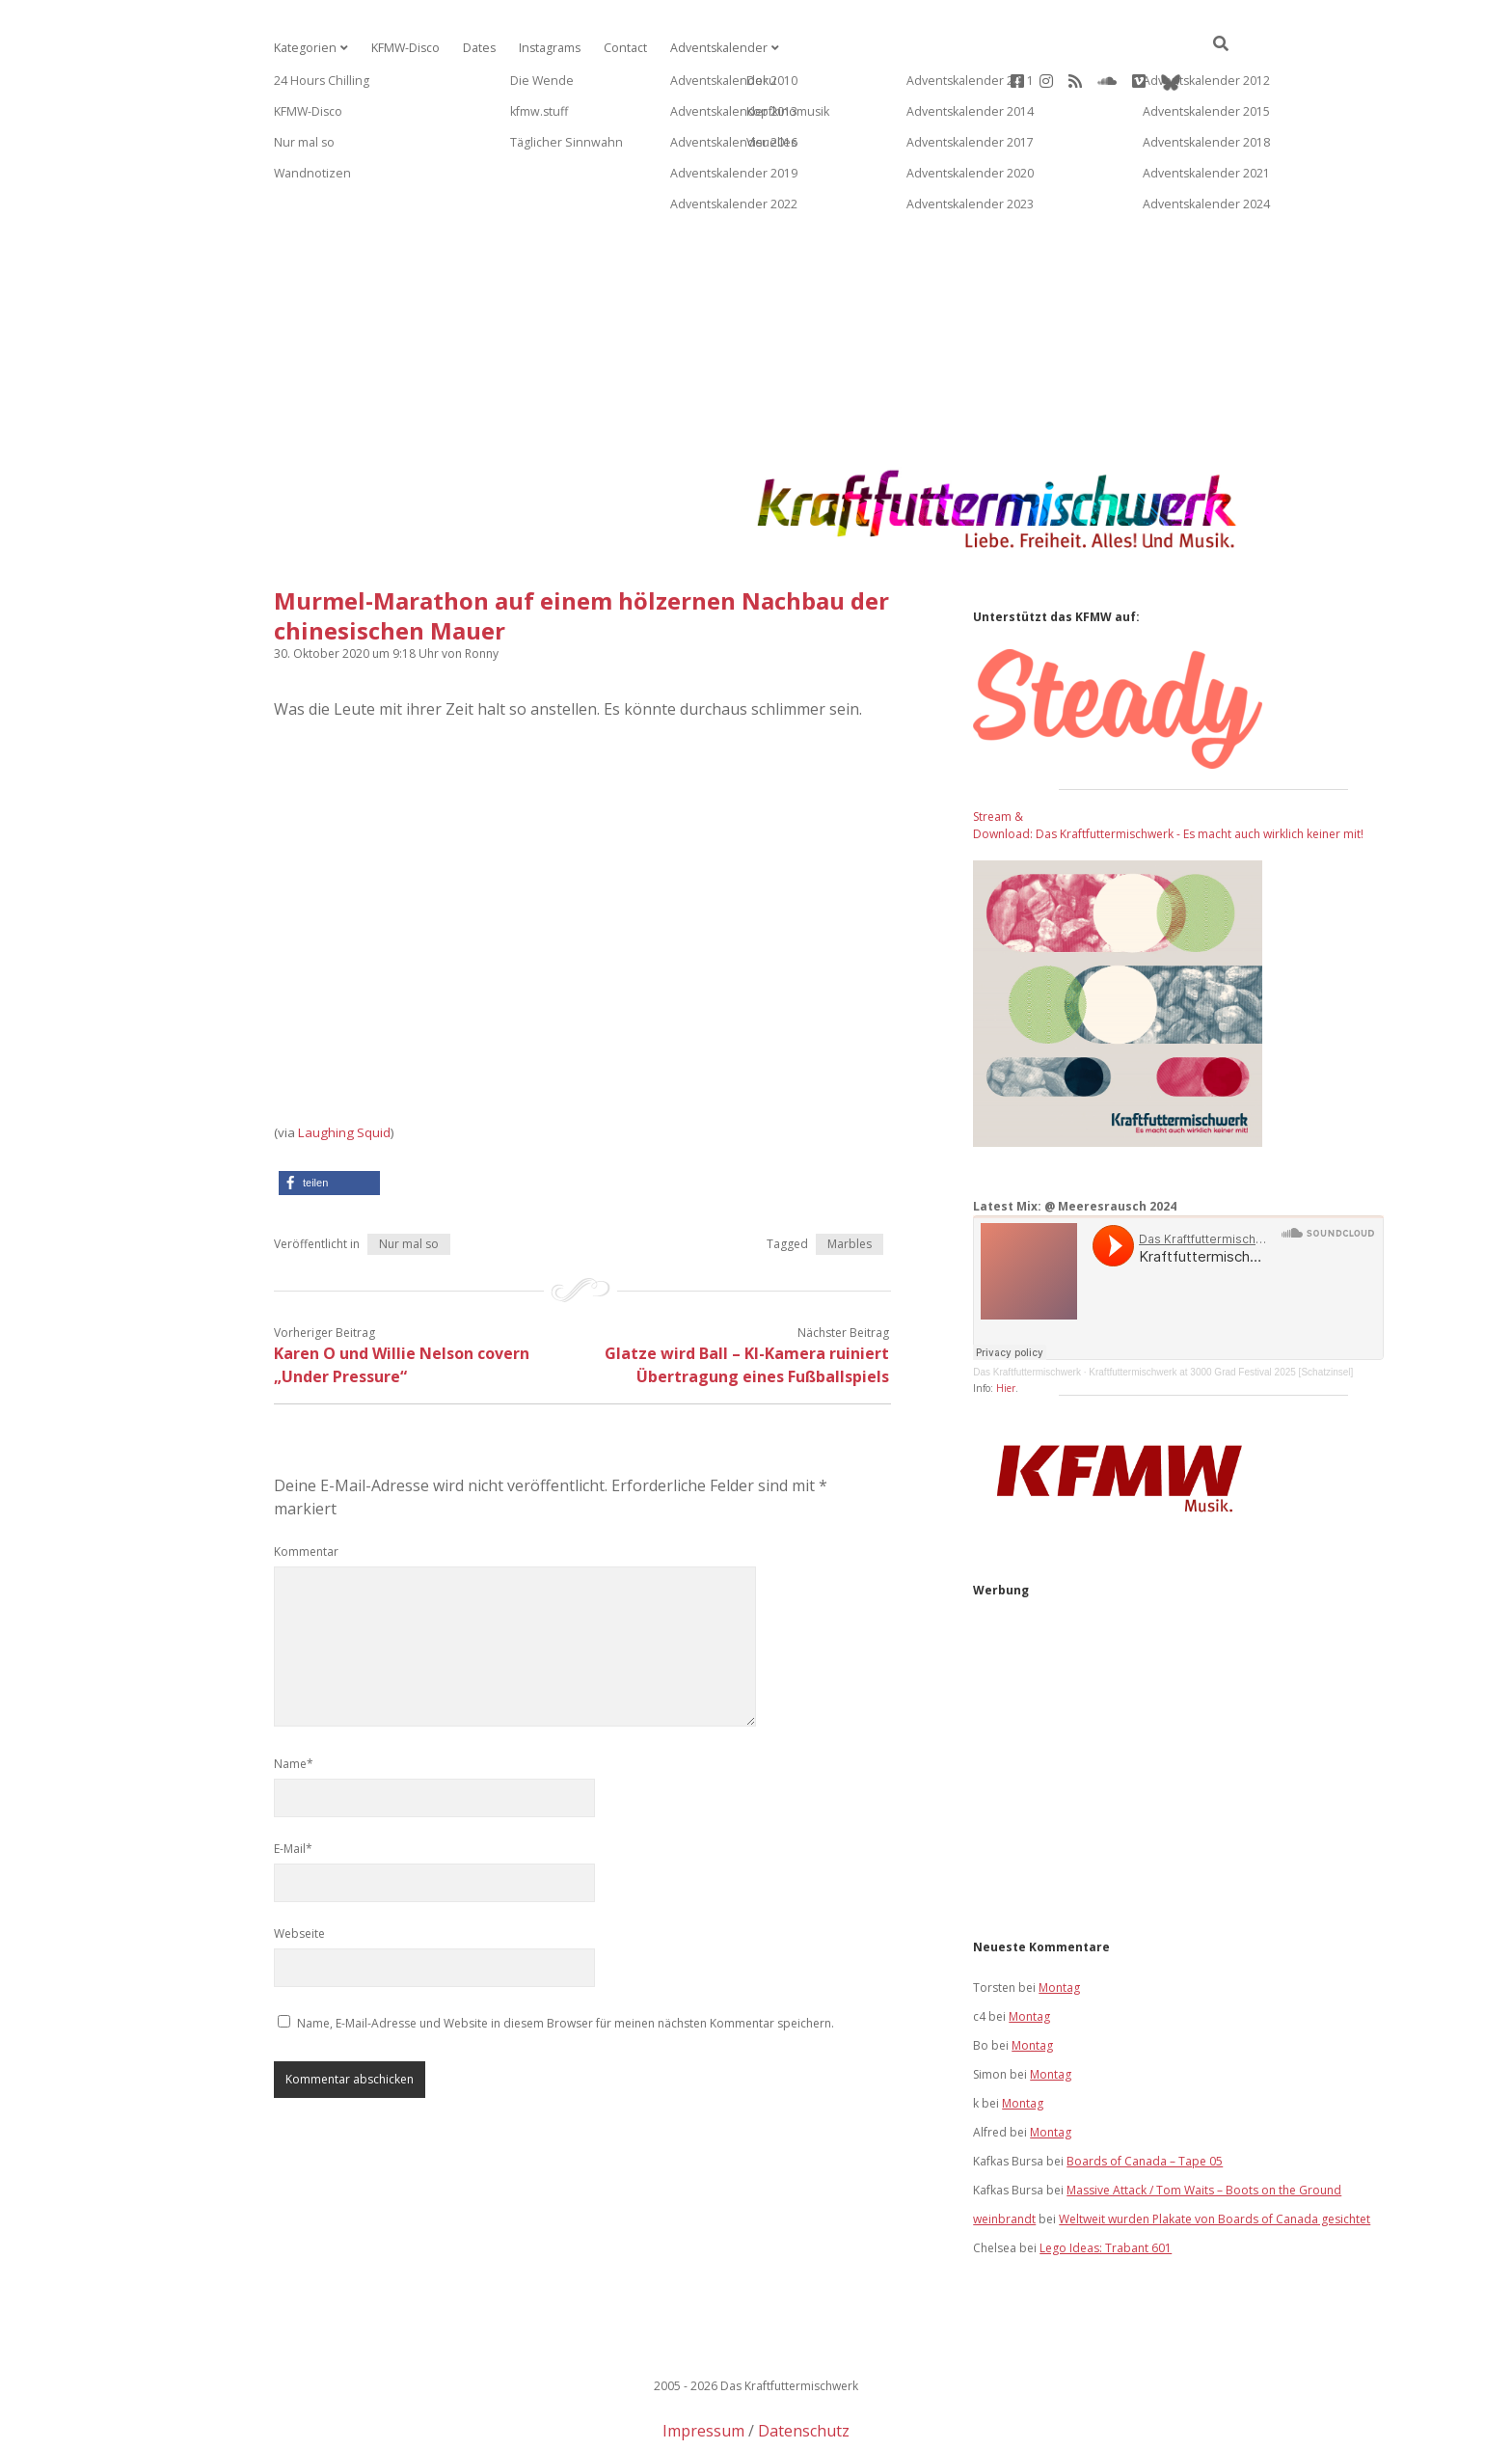 The height and width of the screenshot is (2450, 1512). Describe the element at coordinates (1144, 2099) in the screenshot. I see `Boards of Canada – Tape 05` at that location.